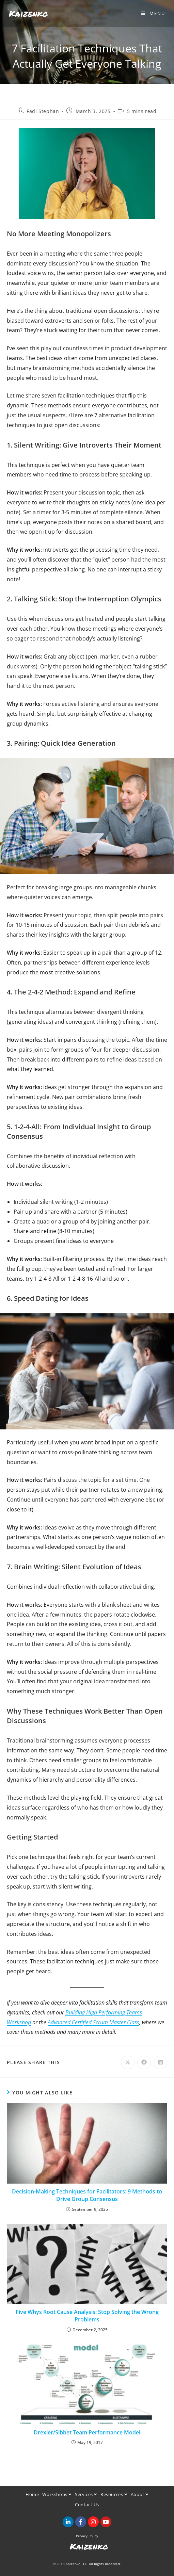  Describe the element at coordinates (57, 2494) in the screenshot. I see `Workshops` at that location.